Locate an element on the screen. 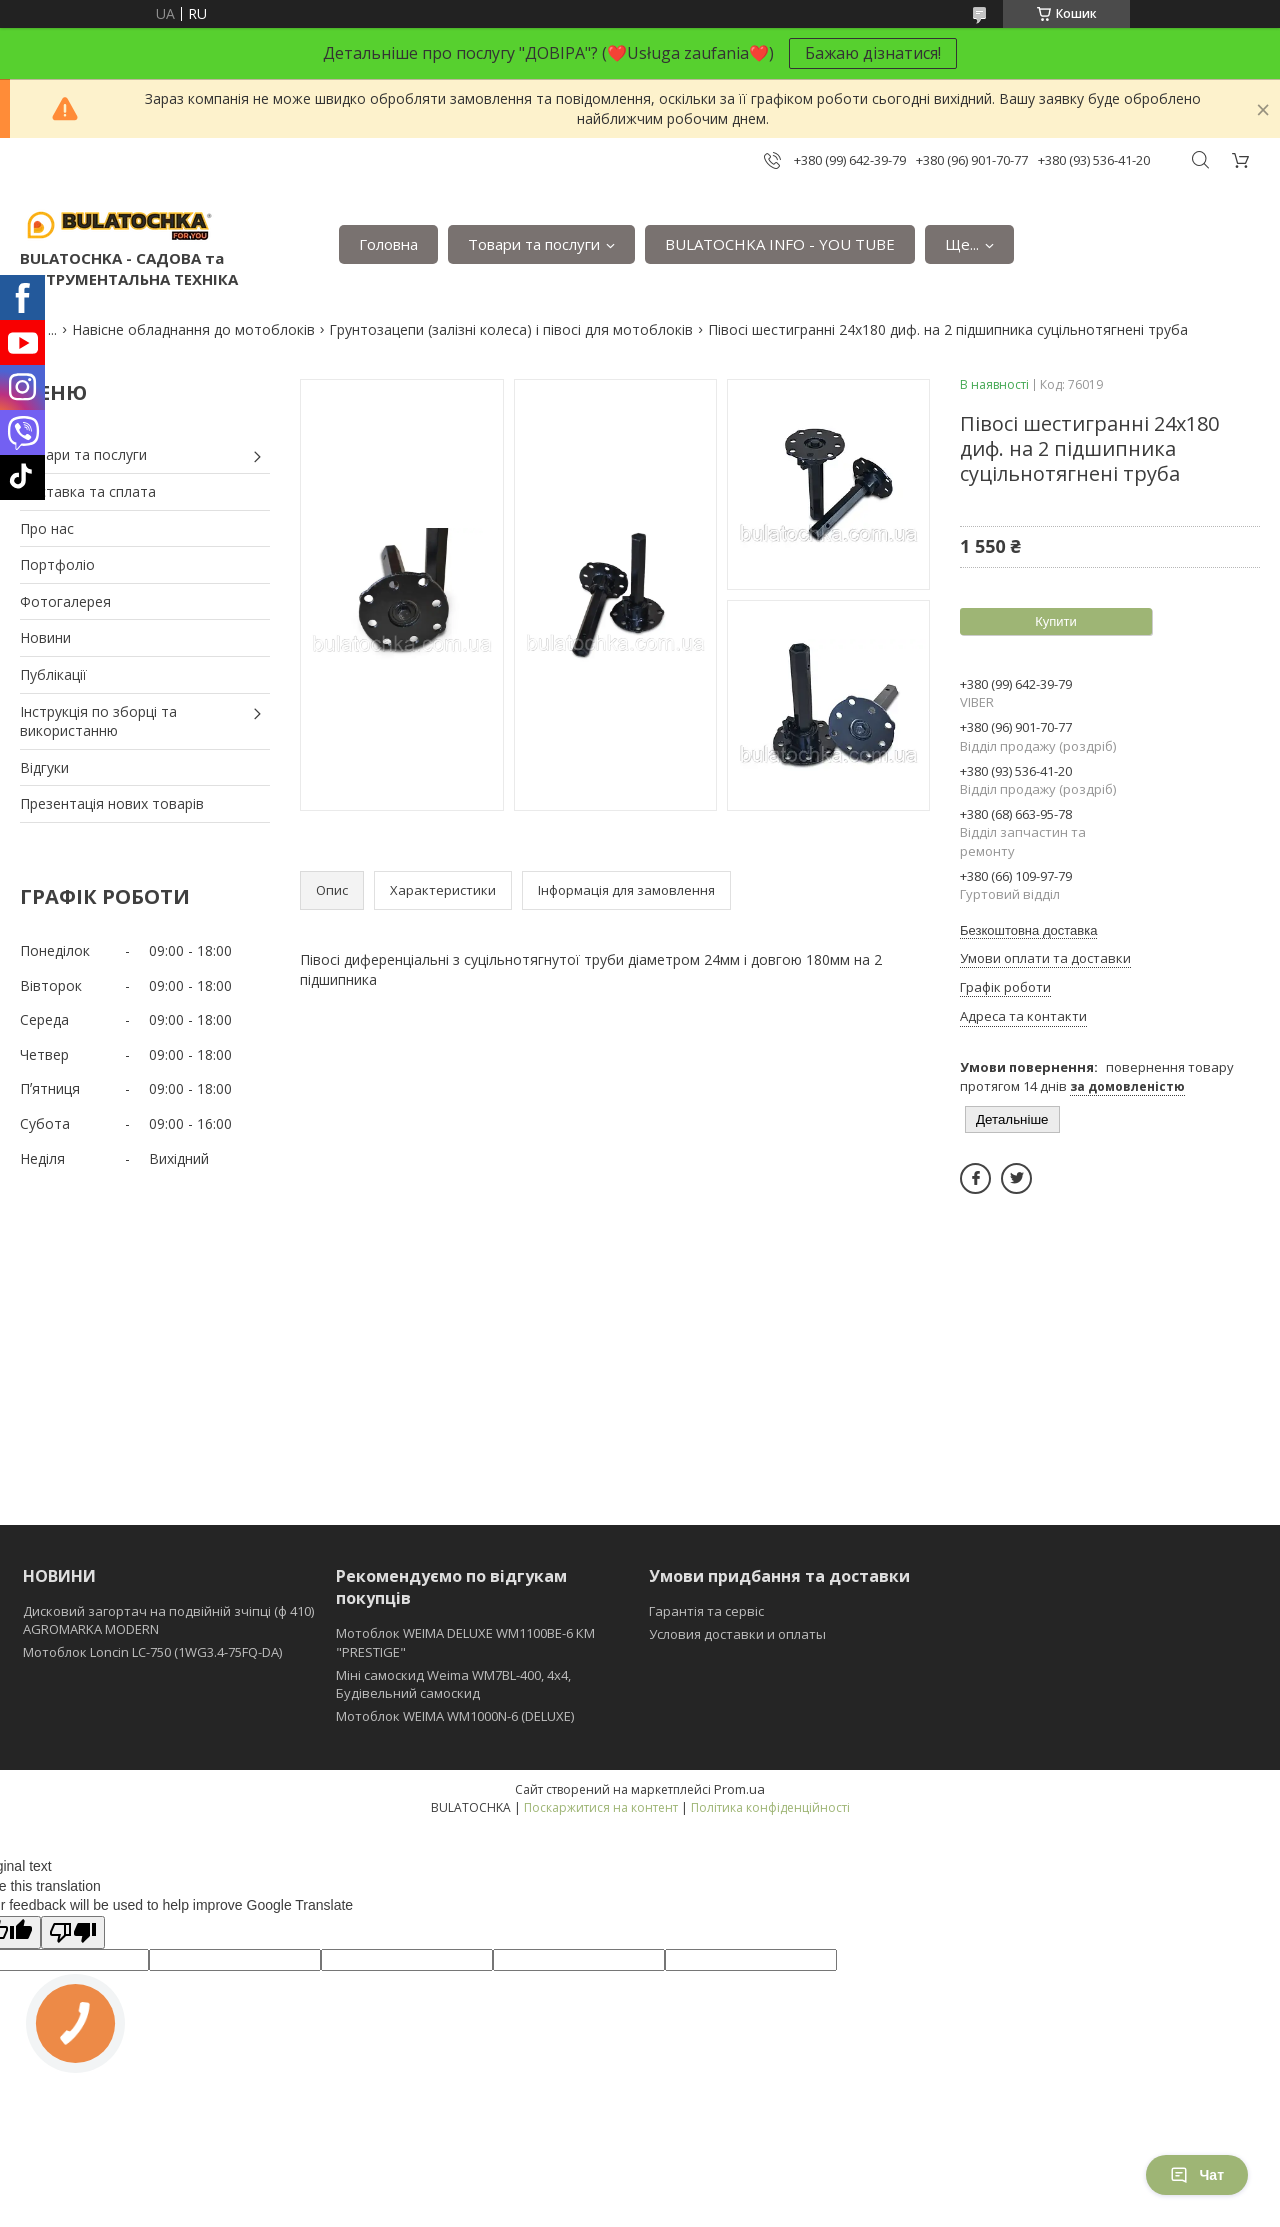 The image size is (1280, 2227). Грунтозацепи (залізні колеса) і півосі для мотоблоків is located at coordinates (511, 329).